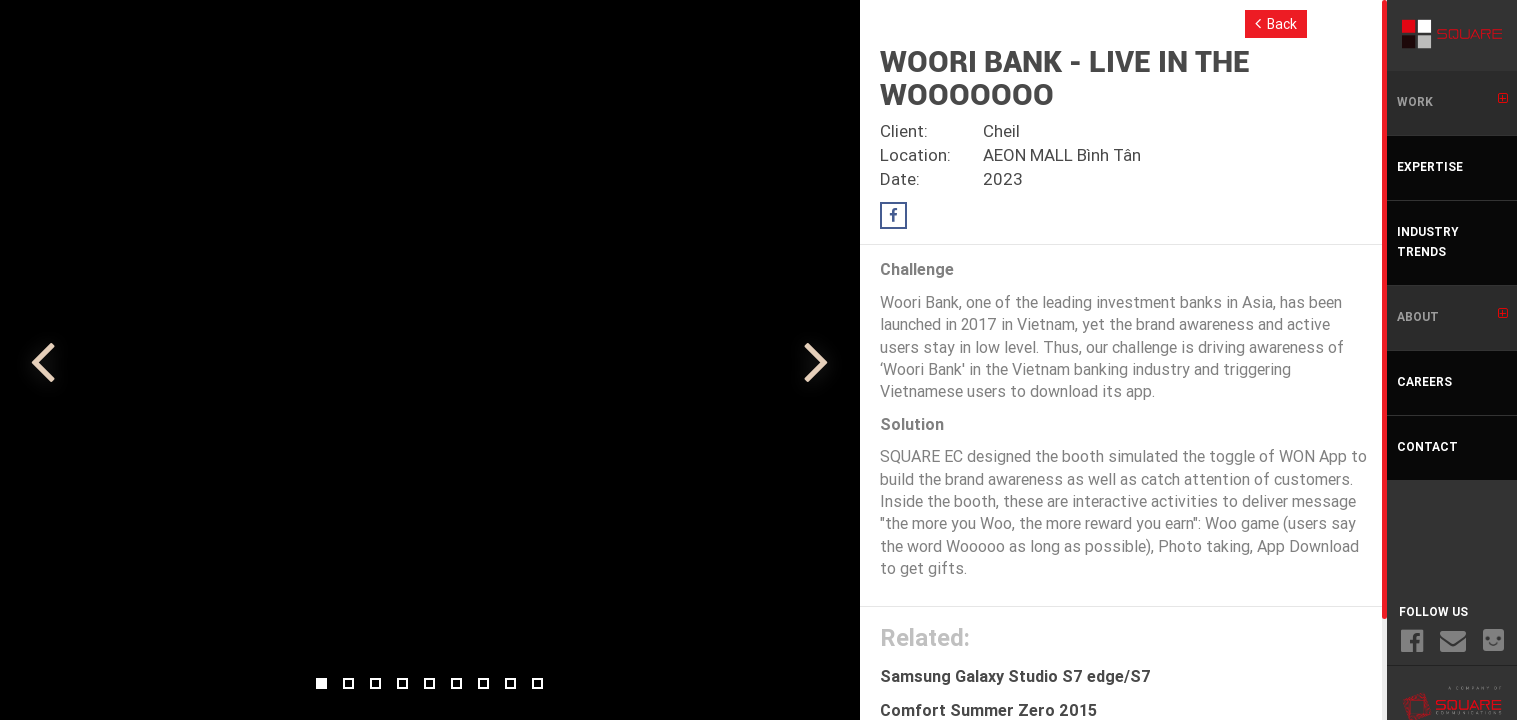 The height and width of the screenshot is (720, 1517). Describe the element at coordinates (1424, 383) in the screenshot. I see `CAREERS` at that location.